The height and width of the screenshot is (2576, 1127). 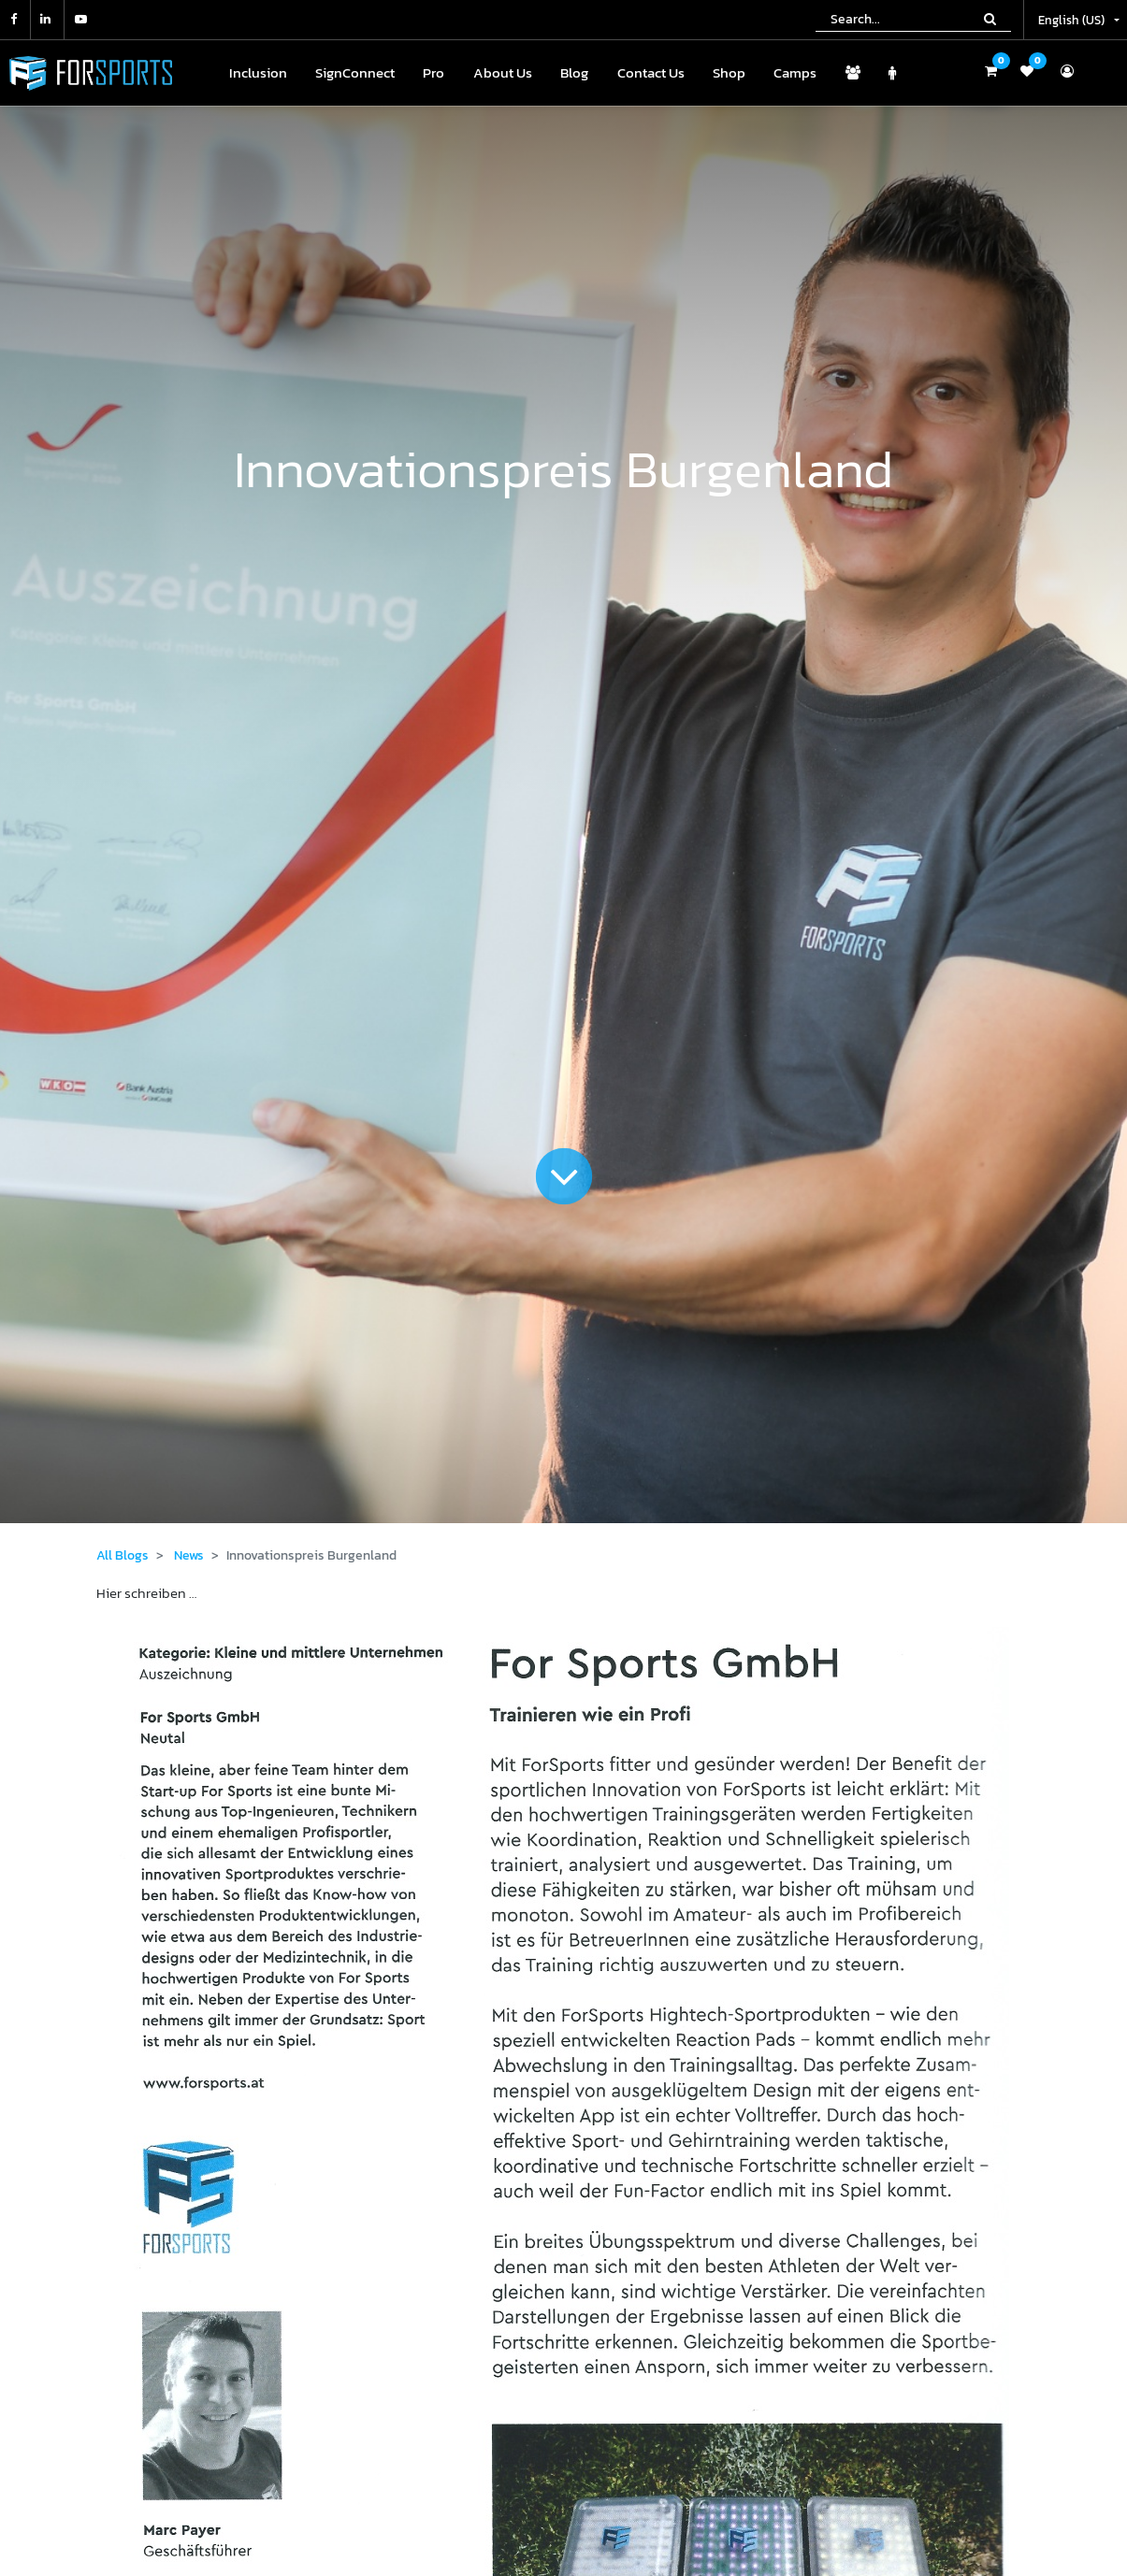 What do you see at coordinates (258, 73) in the screenshot?
I see `[menuitem]` at bounding box center [258, 73].